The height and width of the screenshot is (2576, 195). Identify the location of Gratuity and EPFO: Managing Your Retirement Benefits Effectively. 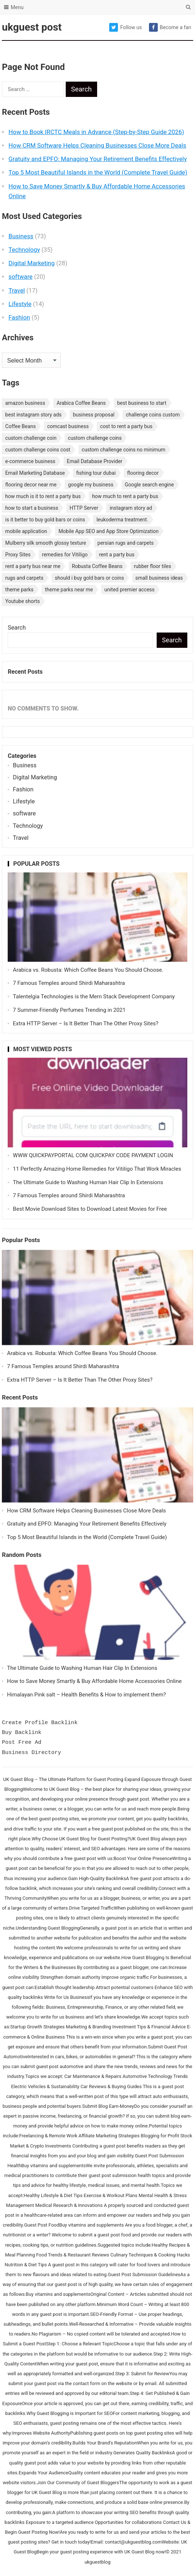
(97, 159).